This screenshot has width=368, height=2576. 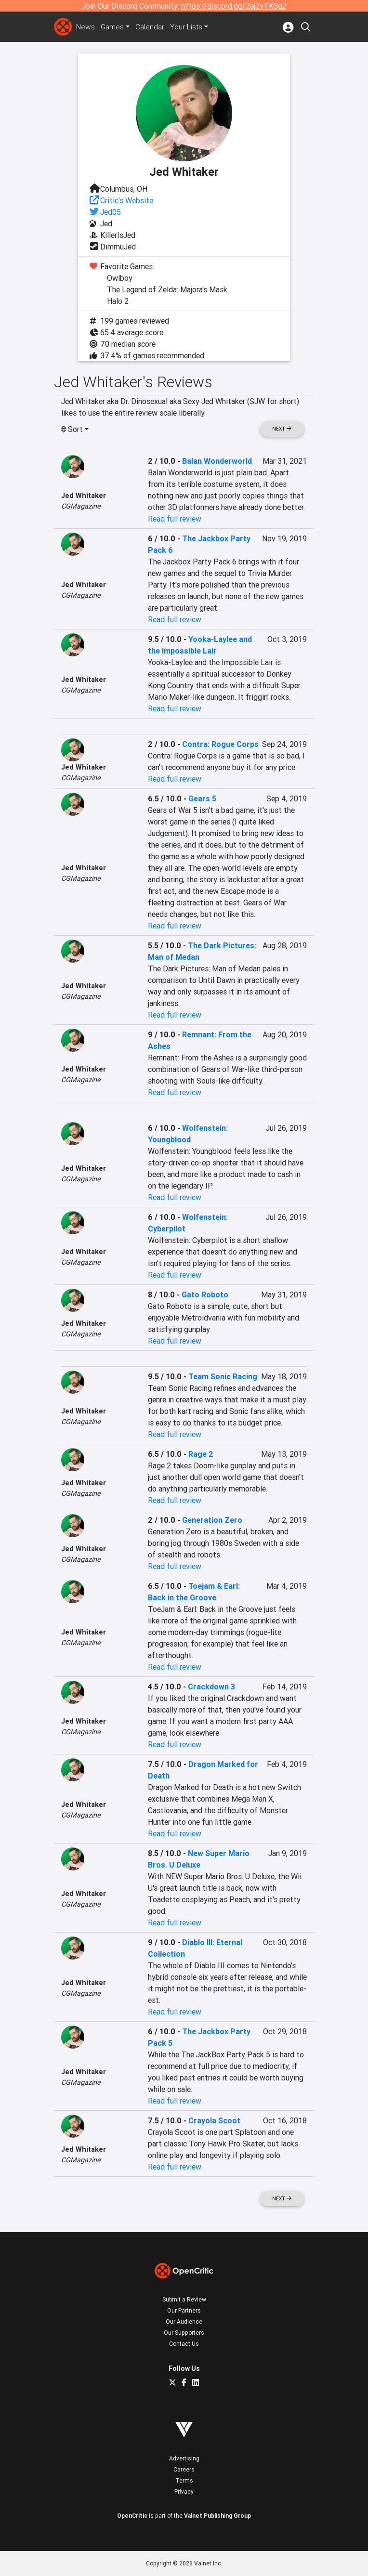 What do you see at coordinates (184, 2332) in the screenshot?
I see `Our Supporters` at bounding box center [184, 2332].